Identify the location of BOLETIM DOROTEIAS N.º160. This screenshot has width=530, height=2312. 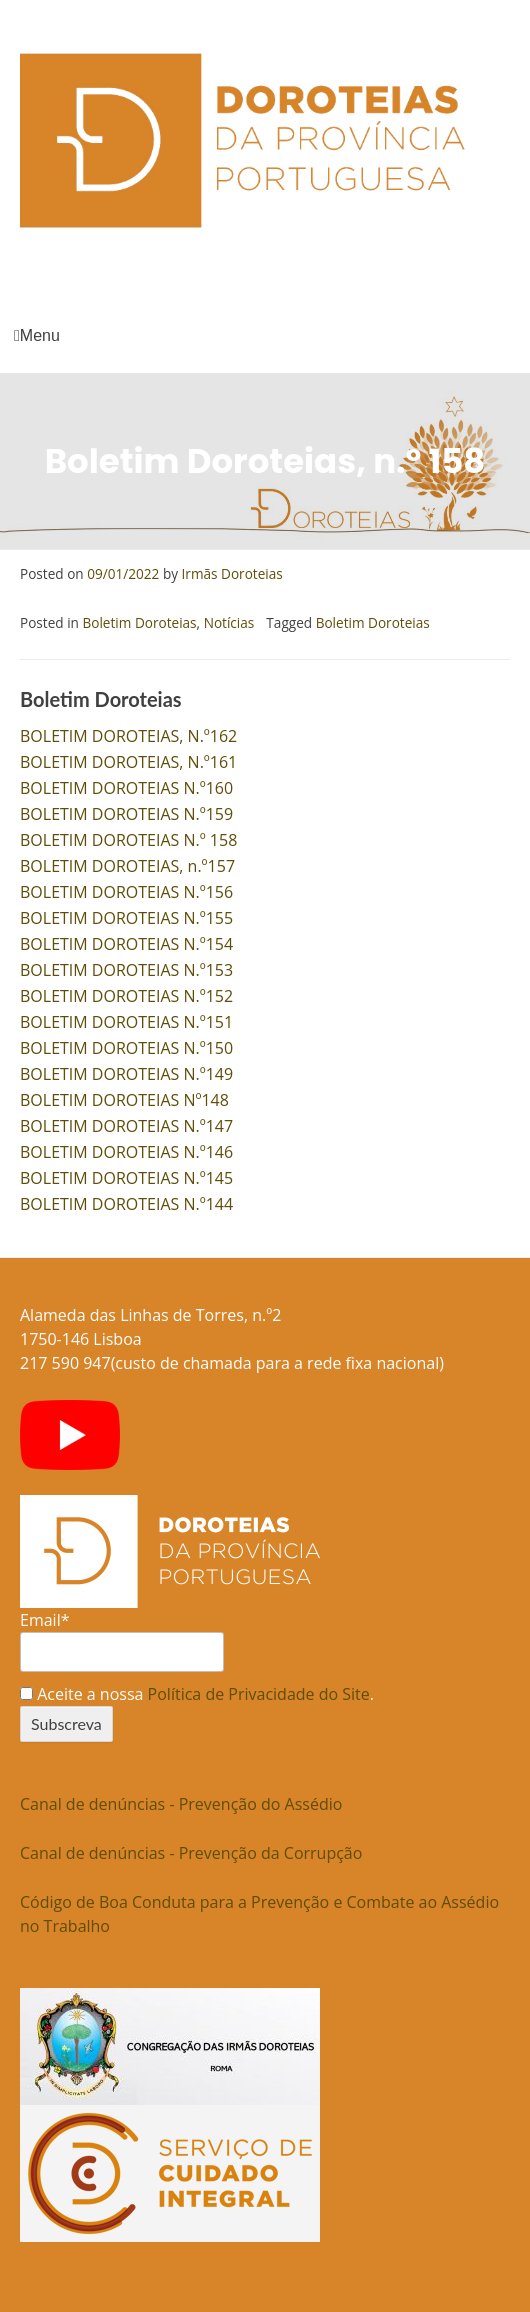
(126, 788).